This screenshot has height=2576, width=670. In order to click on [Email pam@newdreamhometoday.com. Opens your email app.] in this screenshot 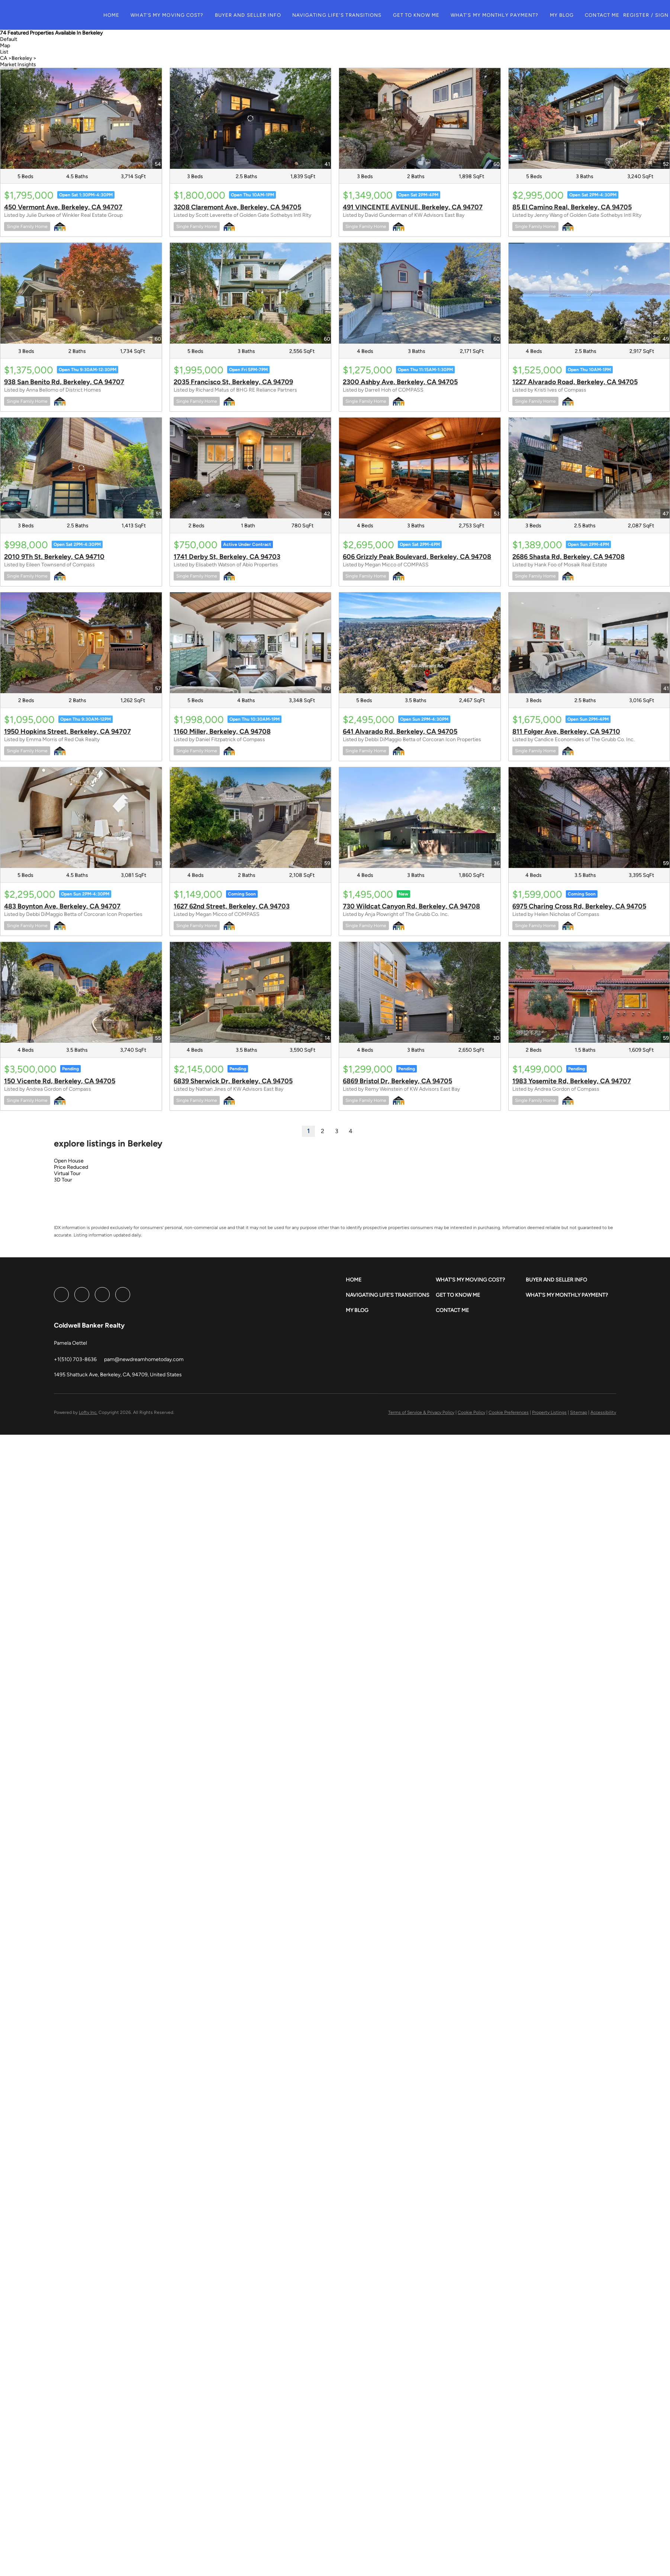, I will do `click(144, 1359)`.